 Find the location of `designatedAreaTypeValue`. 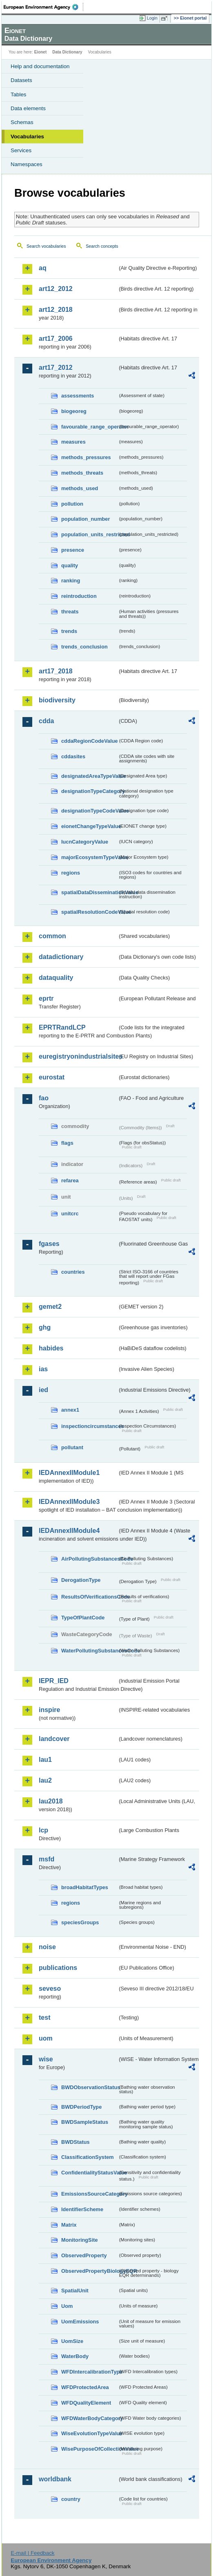

designatedAreaTypeValue is located at coordinates (89, 776).